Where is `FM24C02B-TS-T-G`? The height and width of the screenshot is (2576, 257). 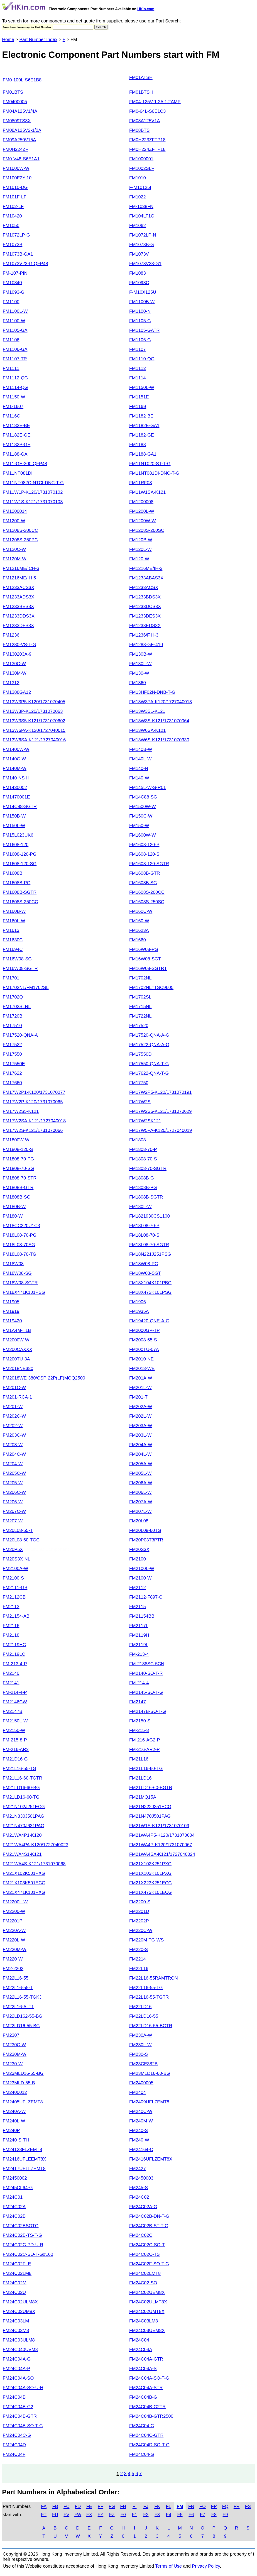 FM24C02B-TS-T-G is located at coordinates (22, 2235).